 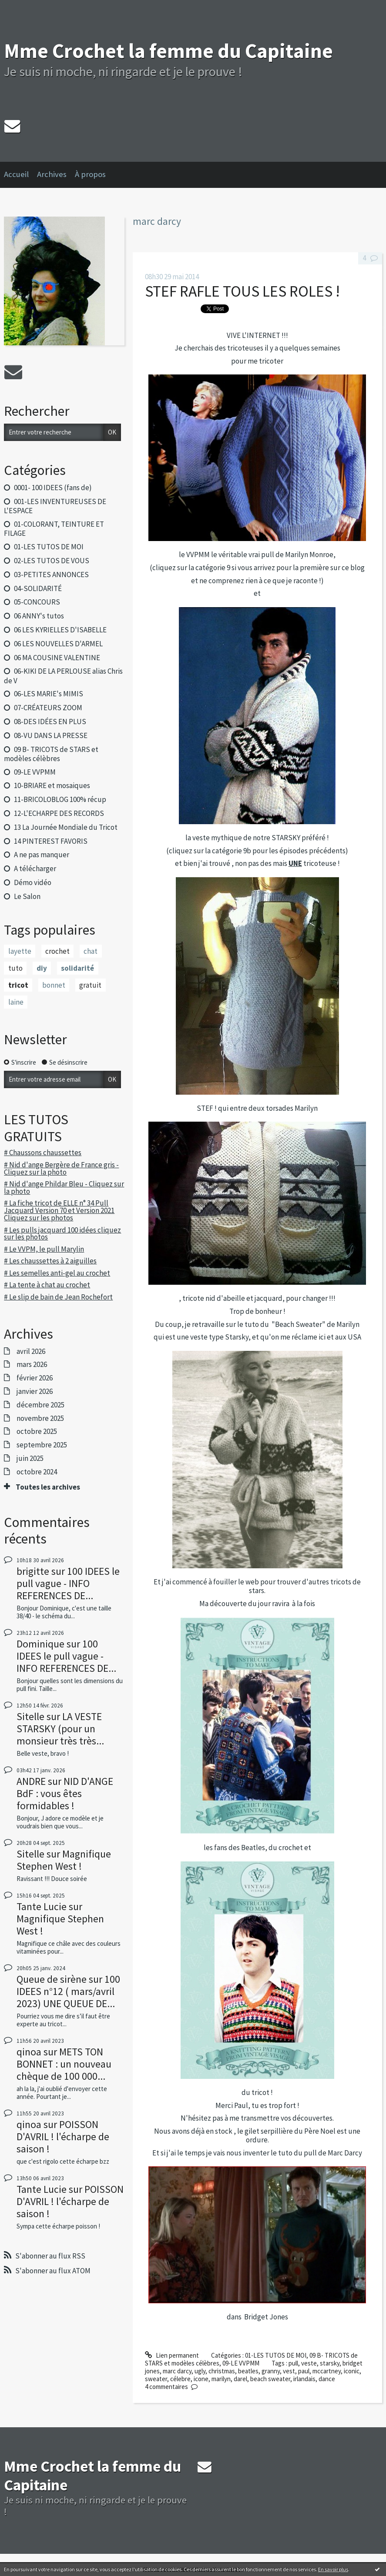 I want to click on granny, so click(x=271, y=2371).